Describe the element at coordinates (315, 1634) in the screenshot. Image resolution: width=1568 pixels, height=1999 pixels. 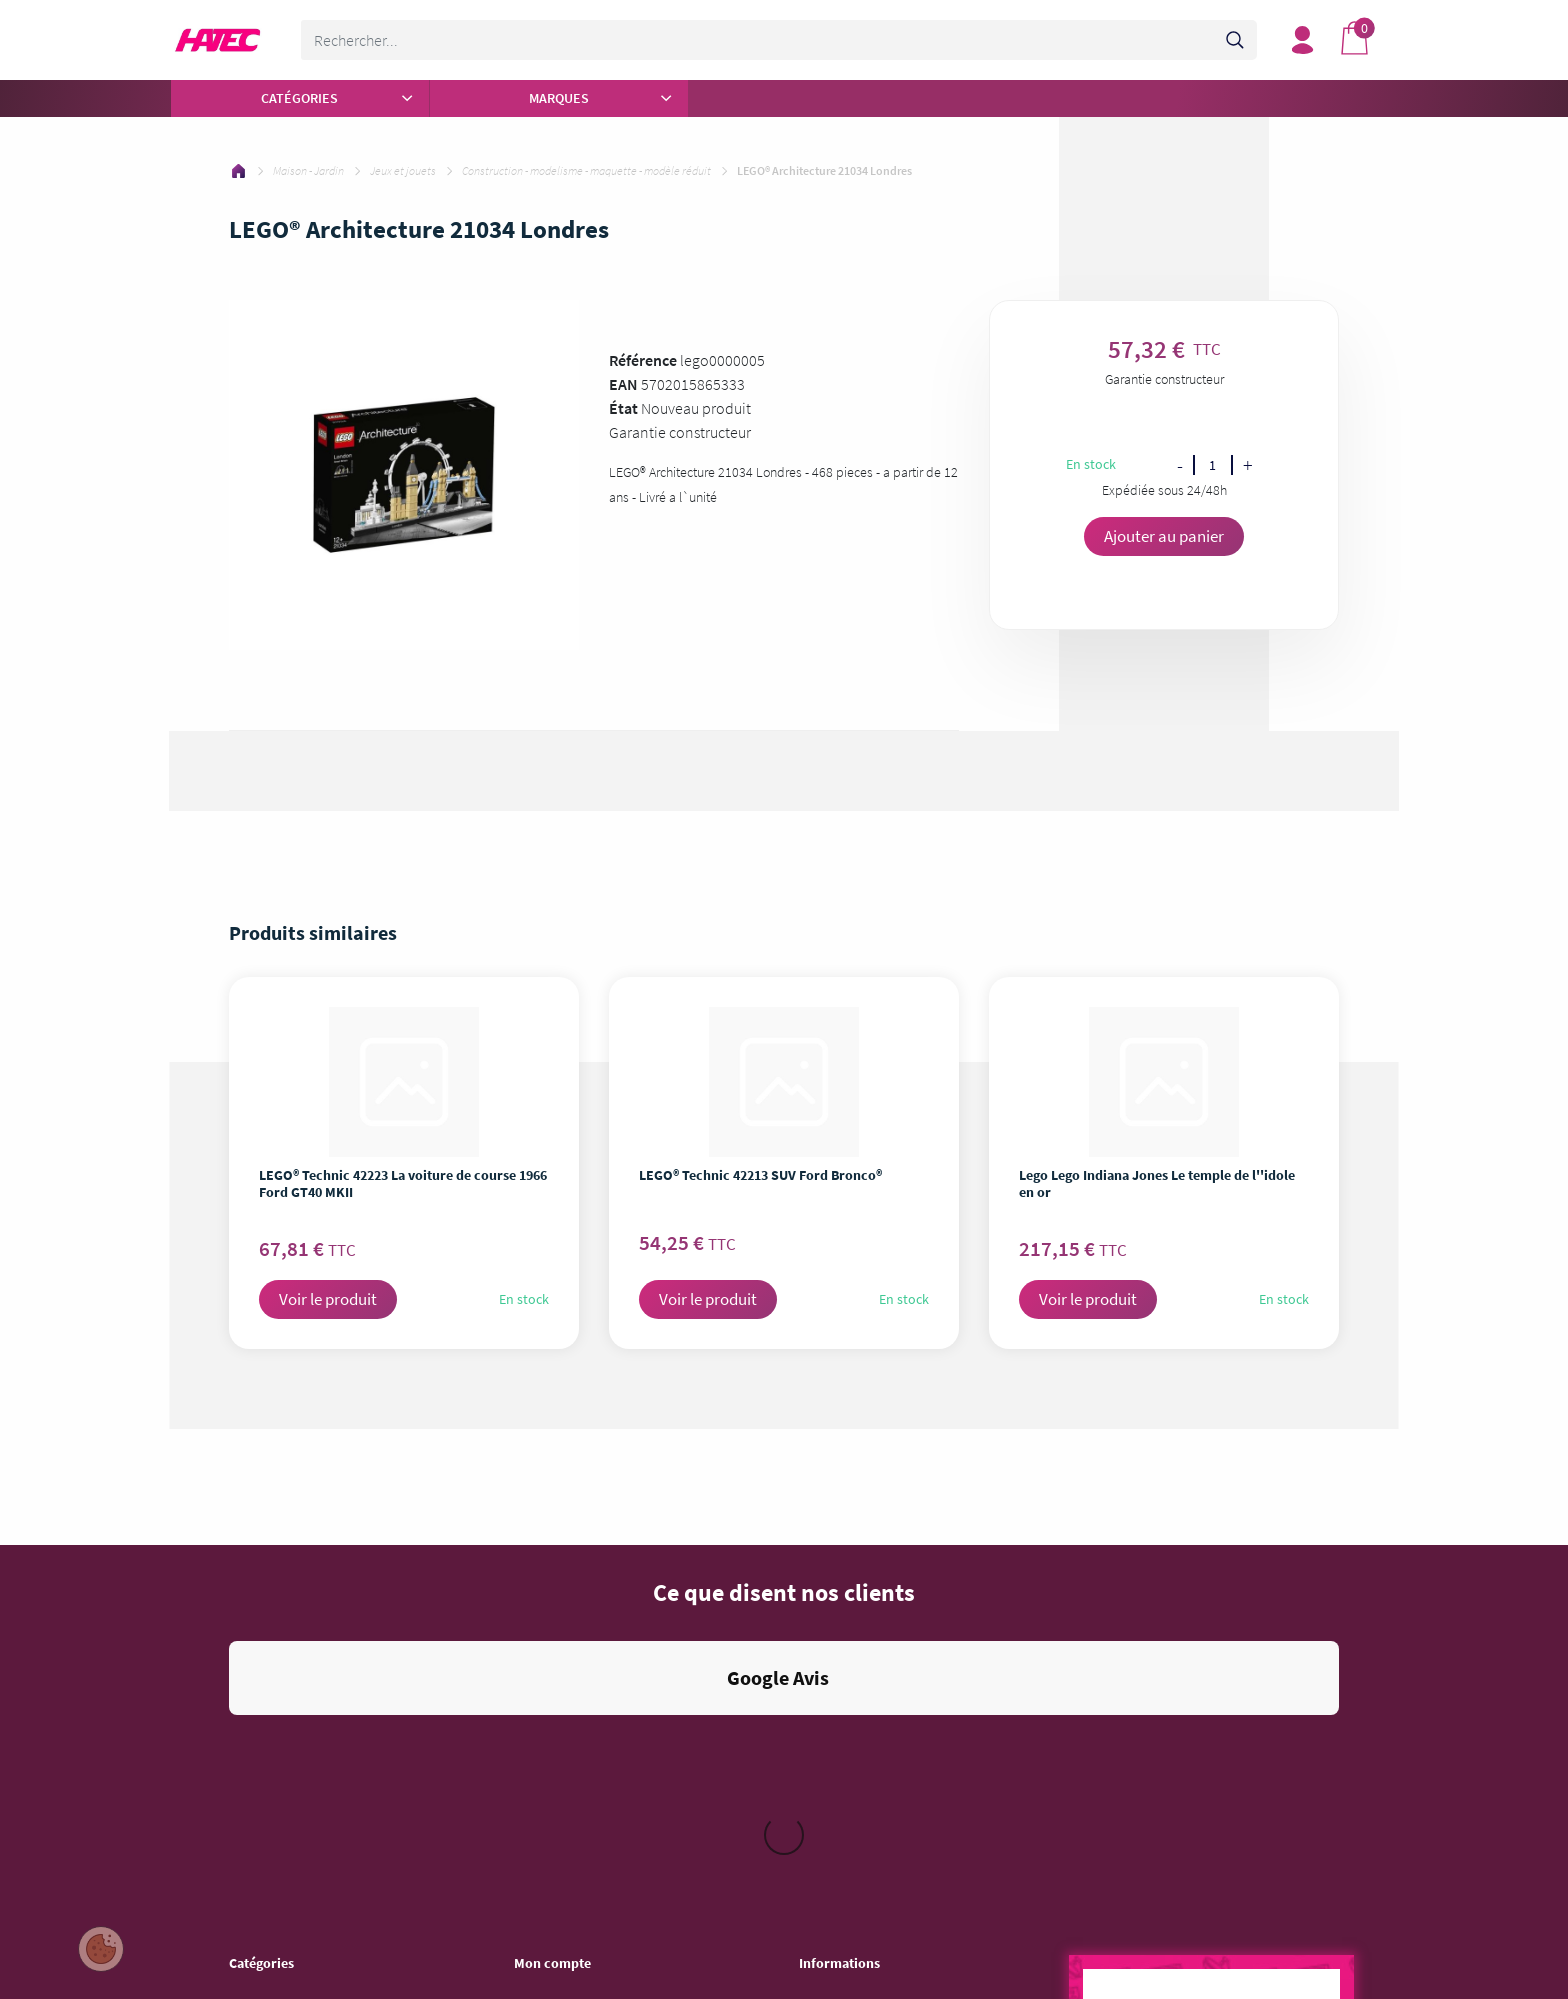
I see `Pièces et Accessoires ménager` at that location.